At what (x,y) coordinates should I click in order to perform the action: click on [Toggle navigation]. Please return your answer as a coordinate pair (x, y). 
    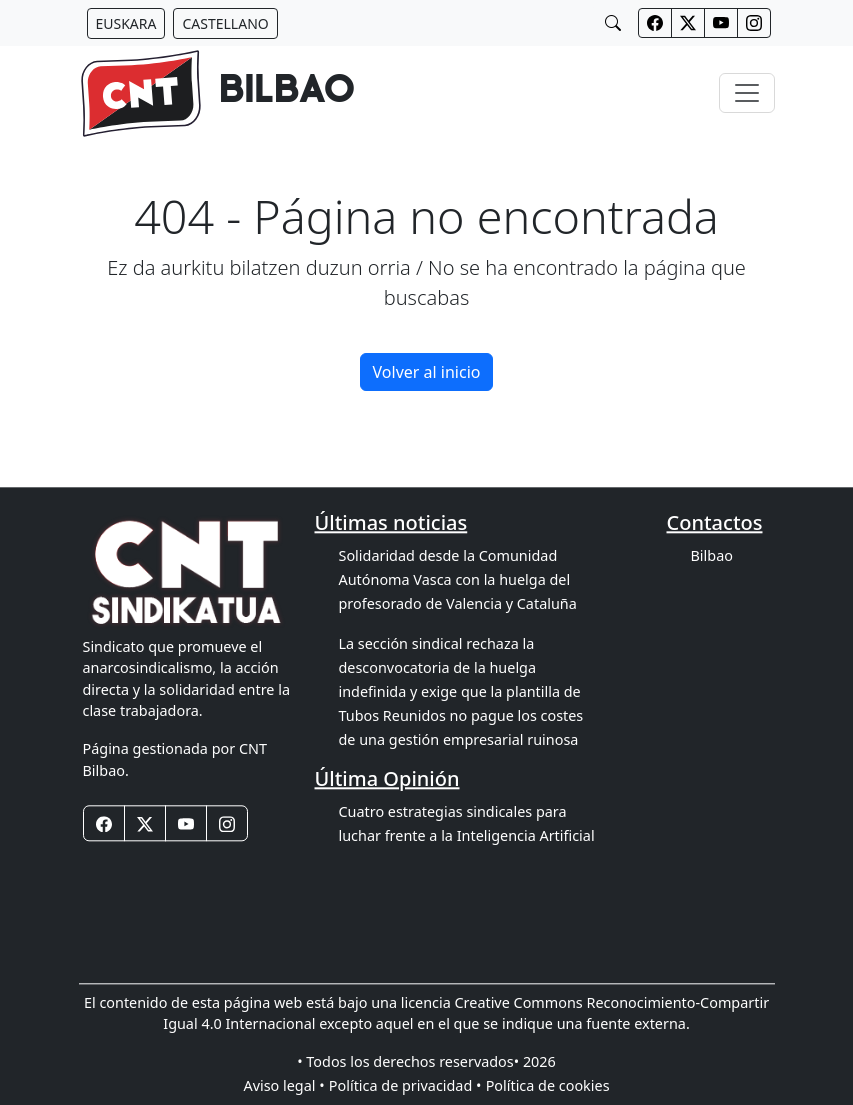
    Looking at the image, I should click on (747, 93).